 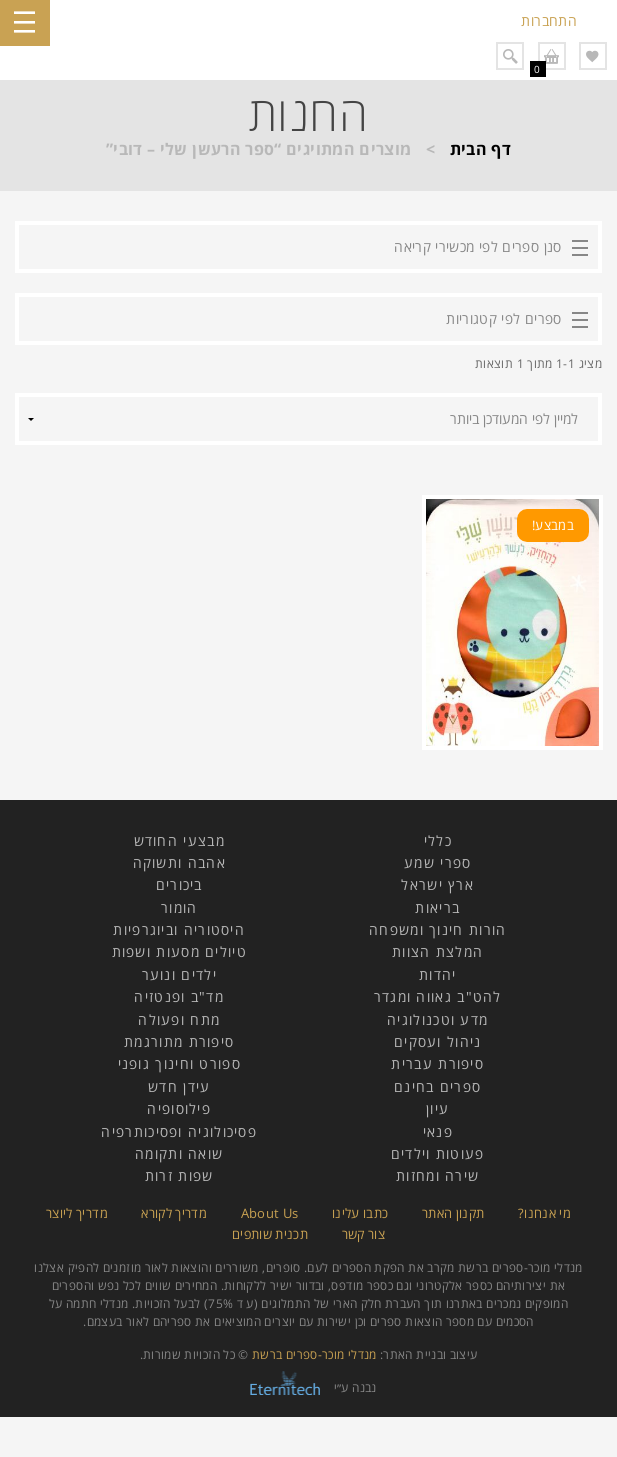 I want to click on ביכורים, so click(x=179, y=884).